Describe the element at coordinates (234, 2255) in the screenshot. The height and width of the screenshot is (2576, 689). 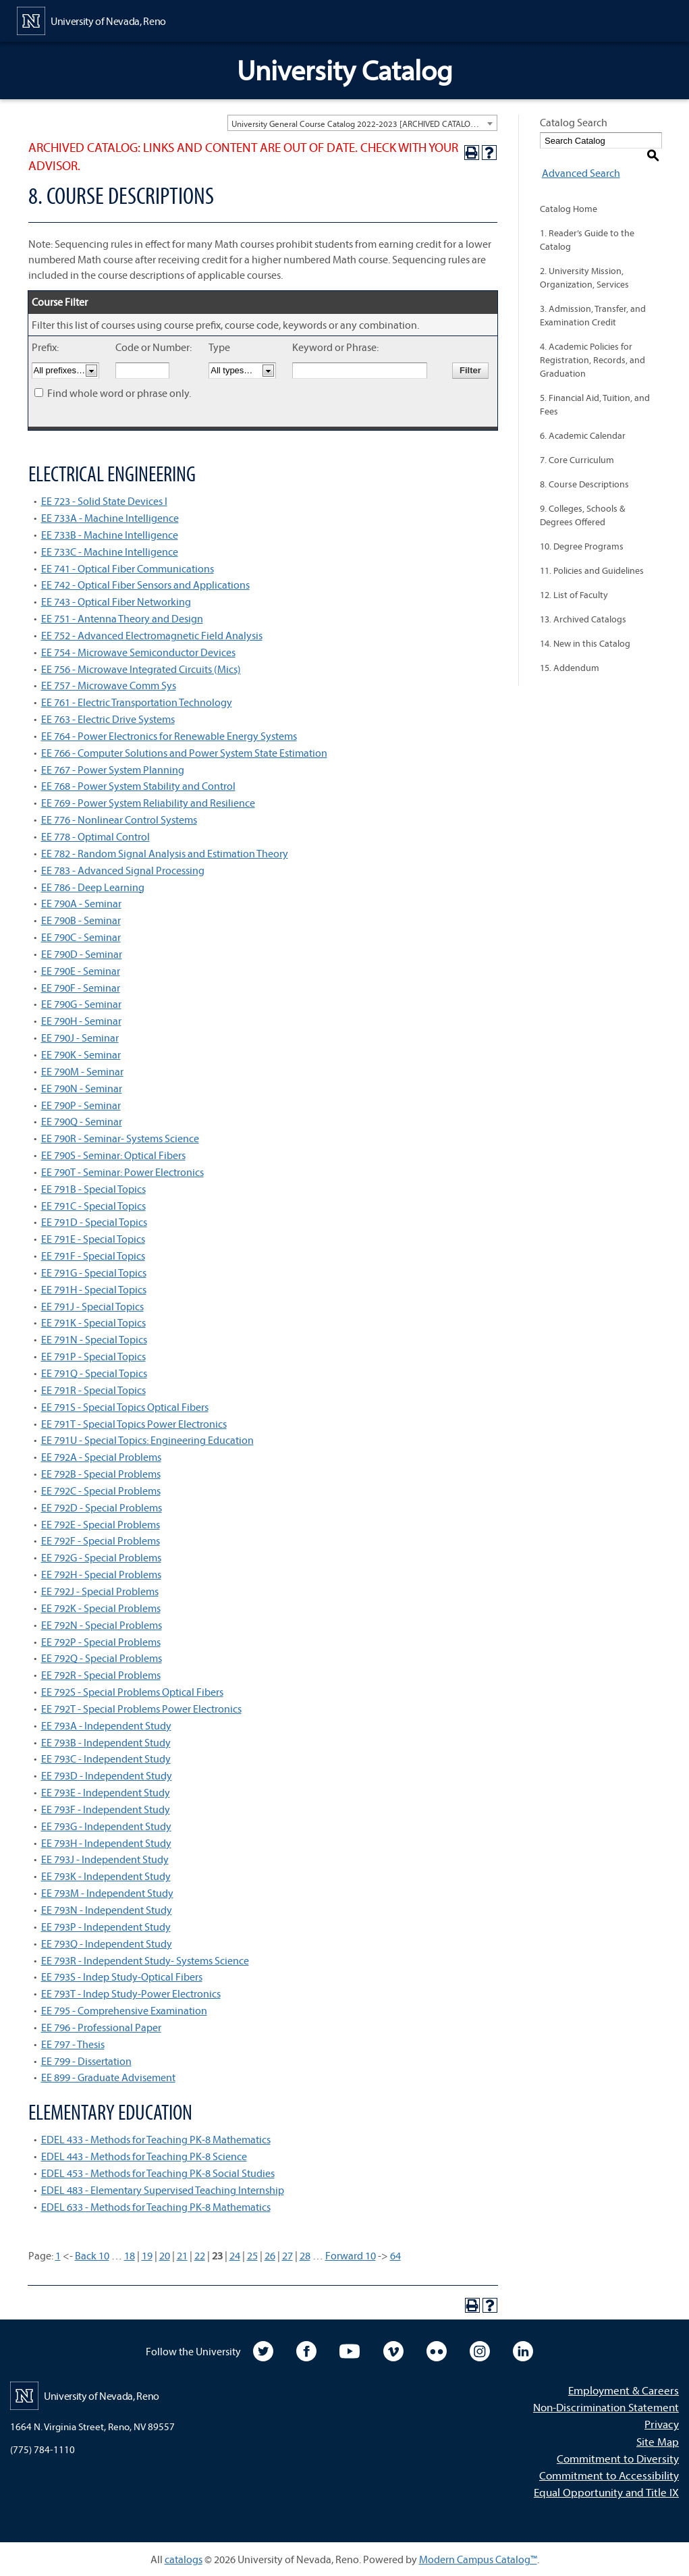
I see `24 [Page 24]` at that location.